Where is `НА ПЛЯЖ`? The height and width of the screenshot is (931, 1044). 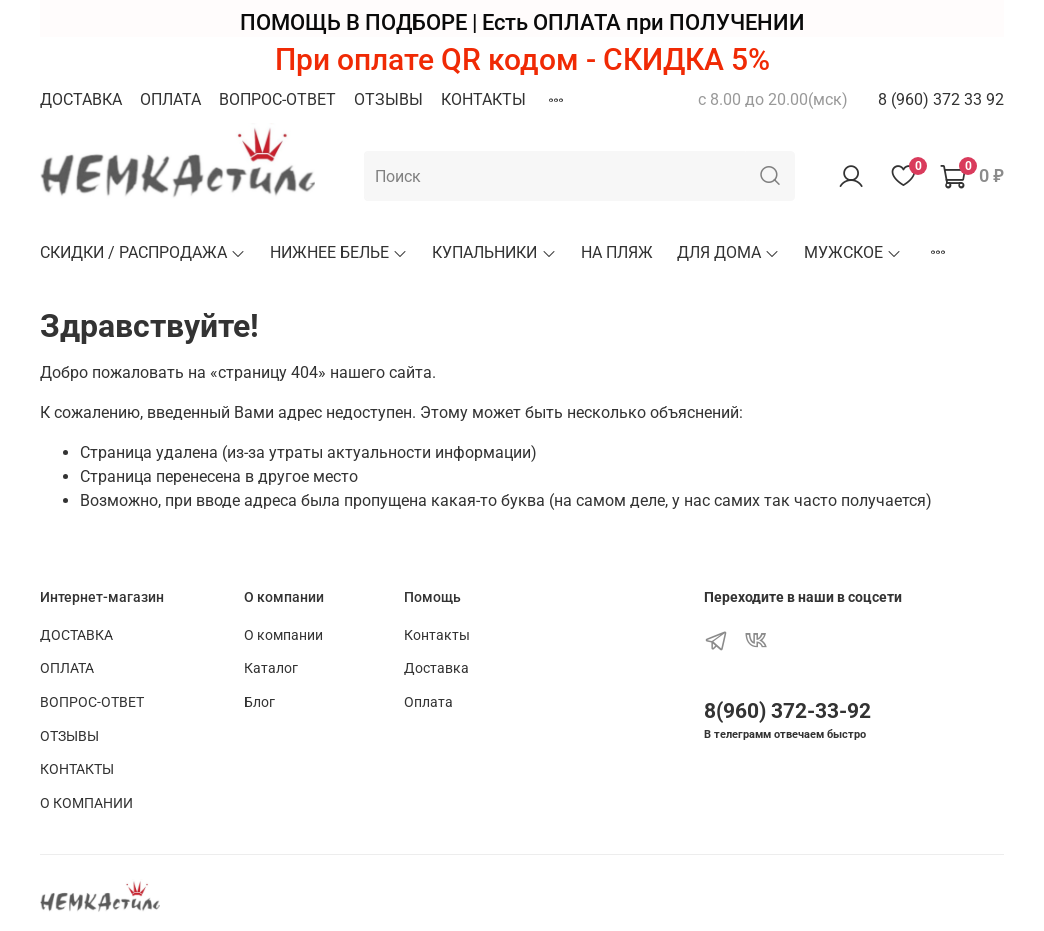 НА ПЛЯЖ is located at coordinates (617, 252).